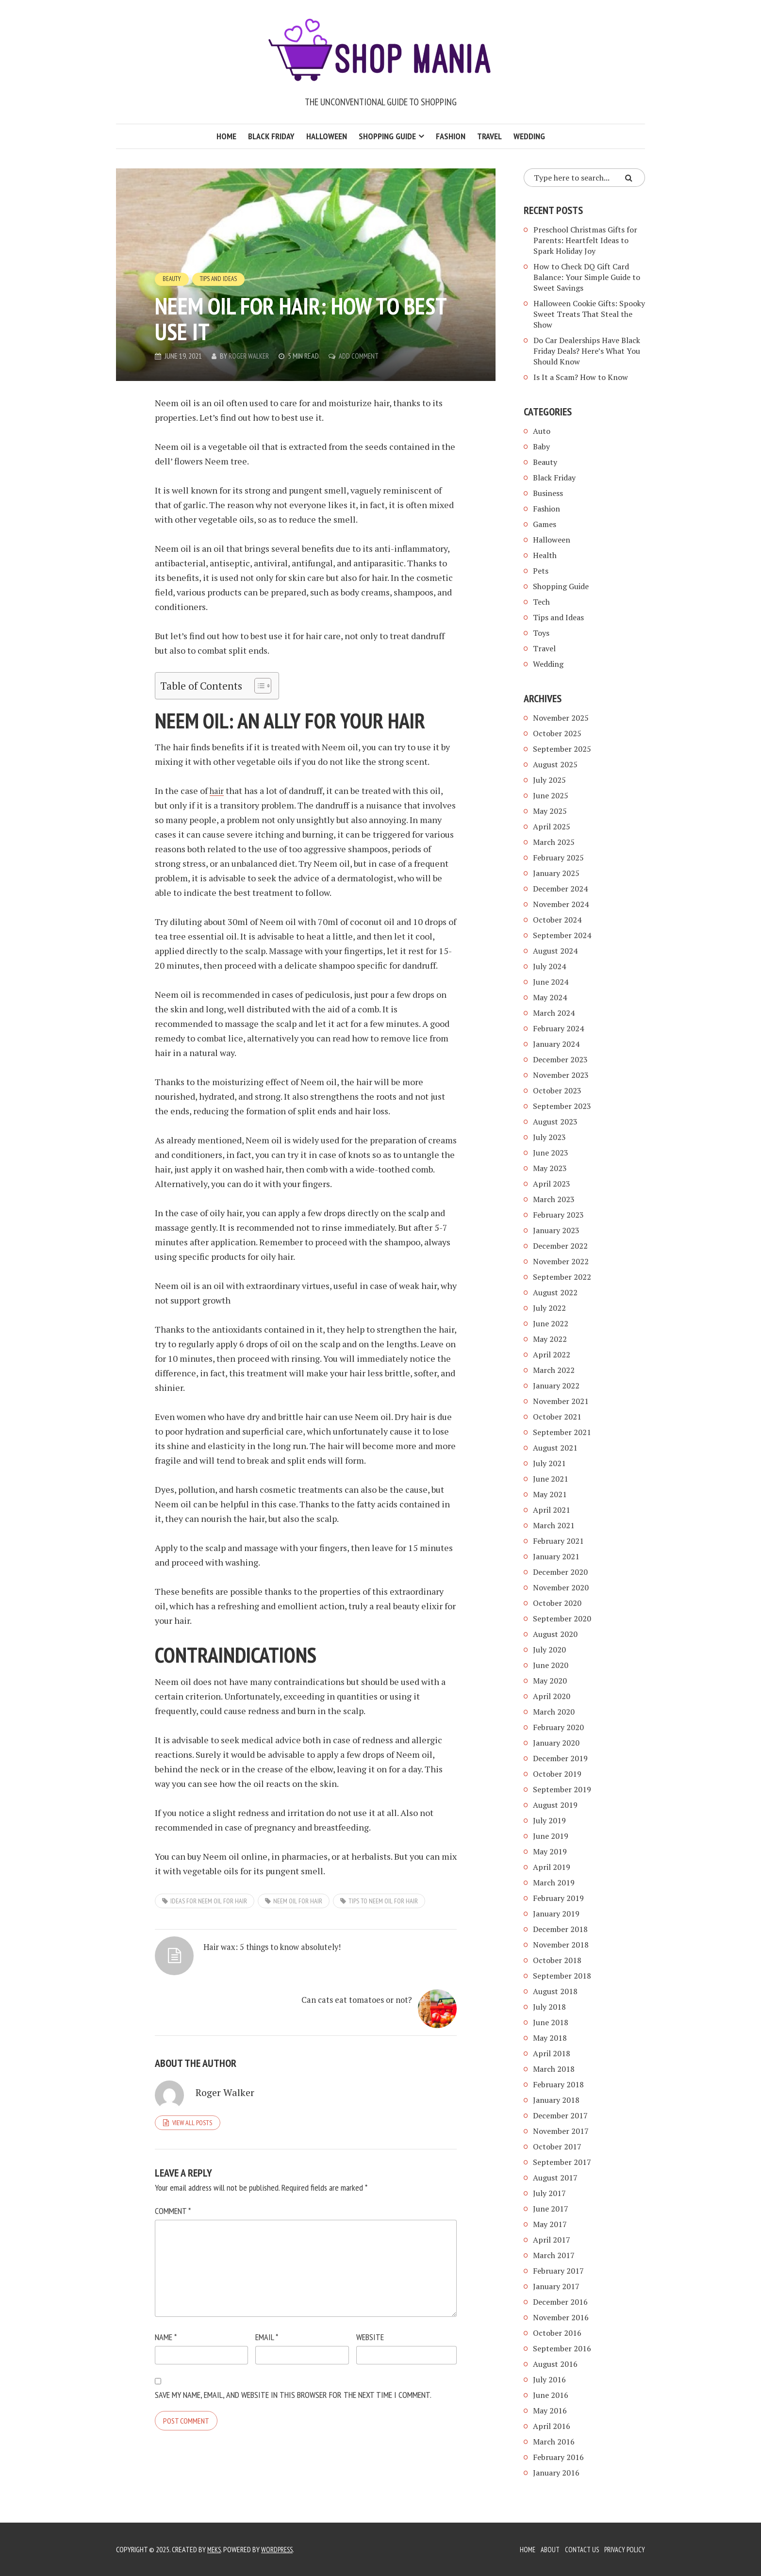 Image resolution: width=761 pixels, height=2576 pixels. I want to click on January 2025, so click(556, 873).